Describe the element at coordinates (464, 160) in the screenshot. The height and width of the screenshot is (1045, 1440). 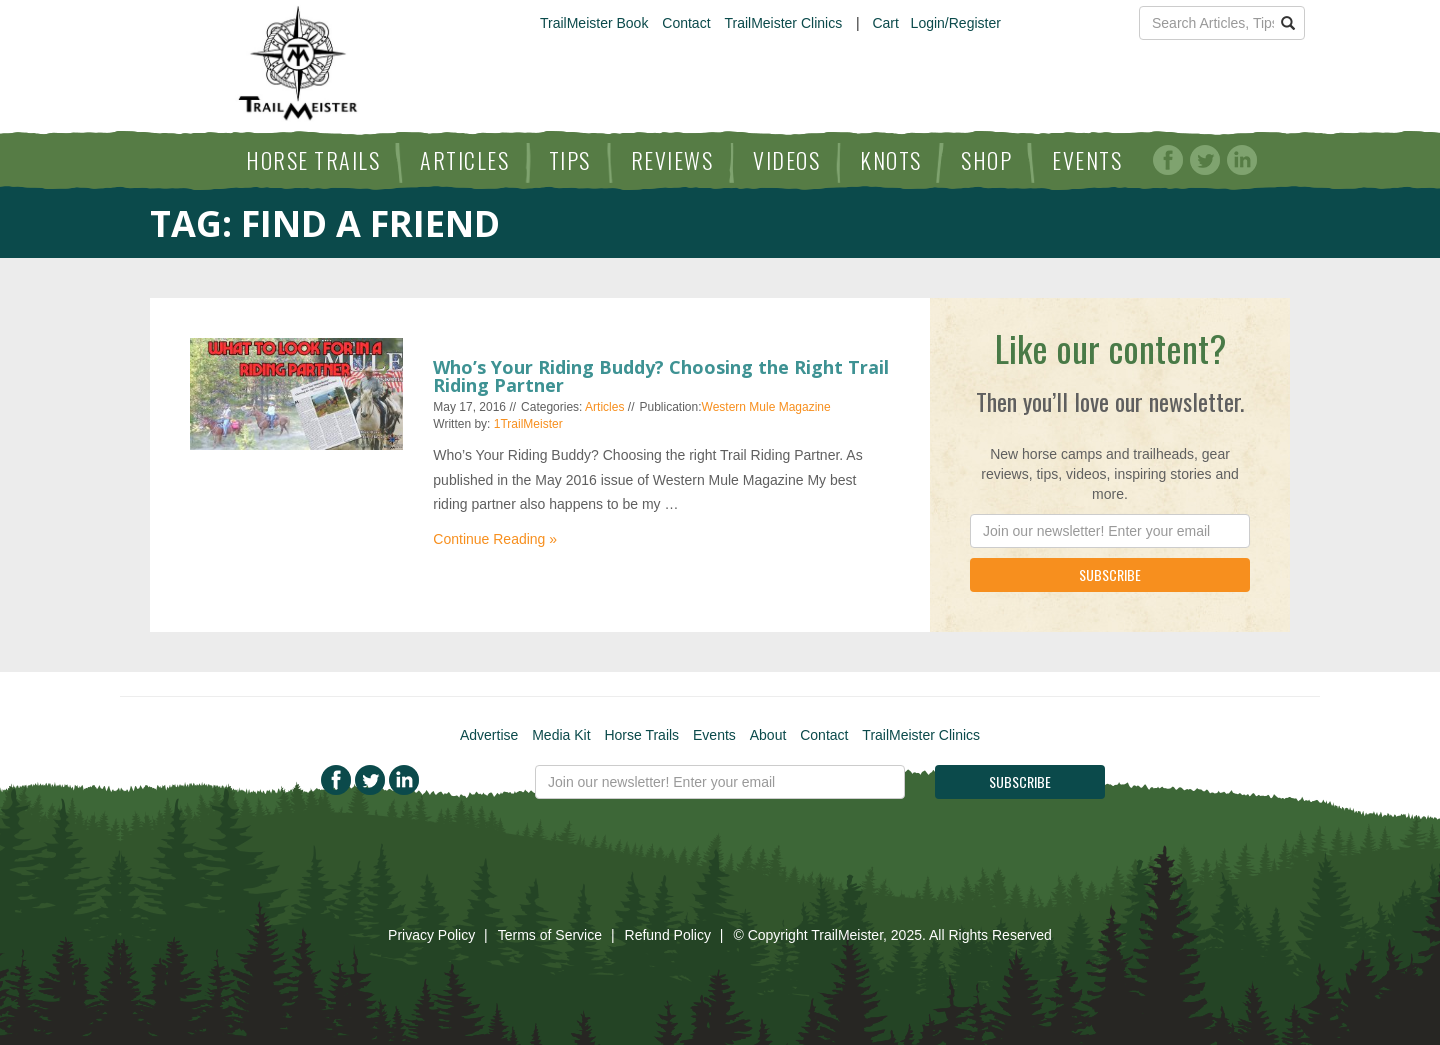
I see `Articles` at that location.